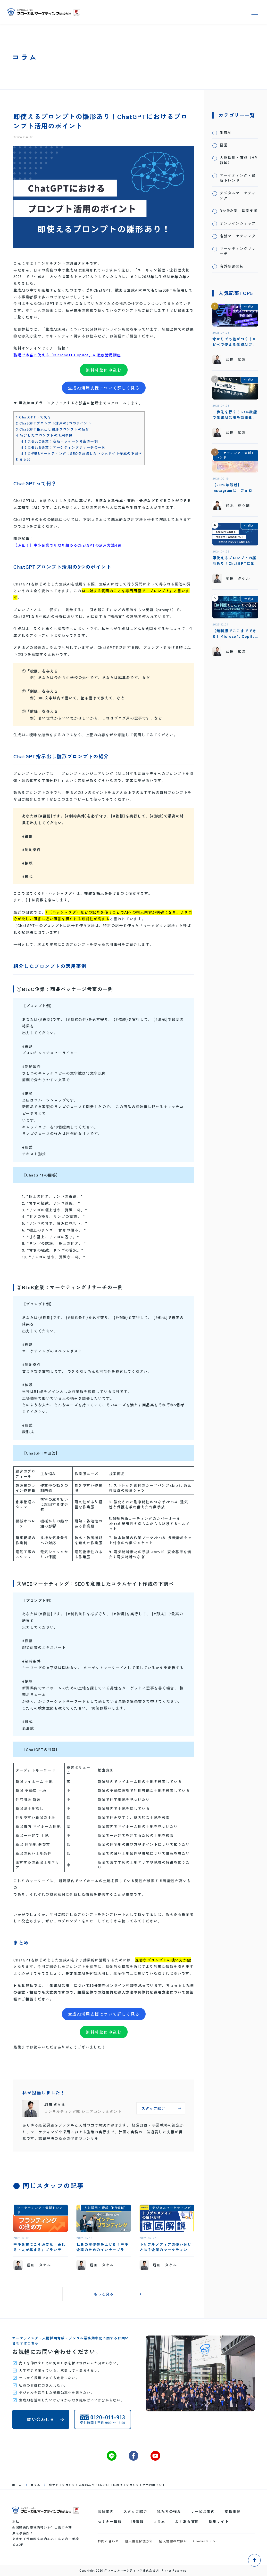  I want to click on 問い合わせる, so click(40, 2419).